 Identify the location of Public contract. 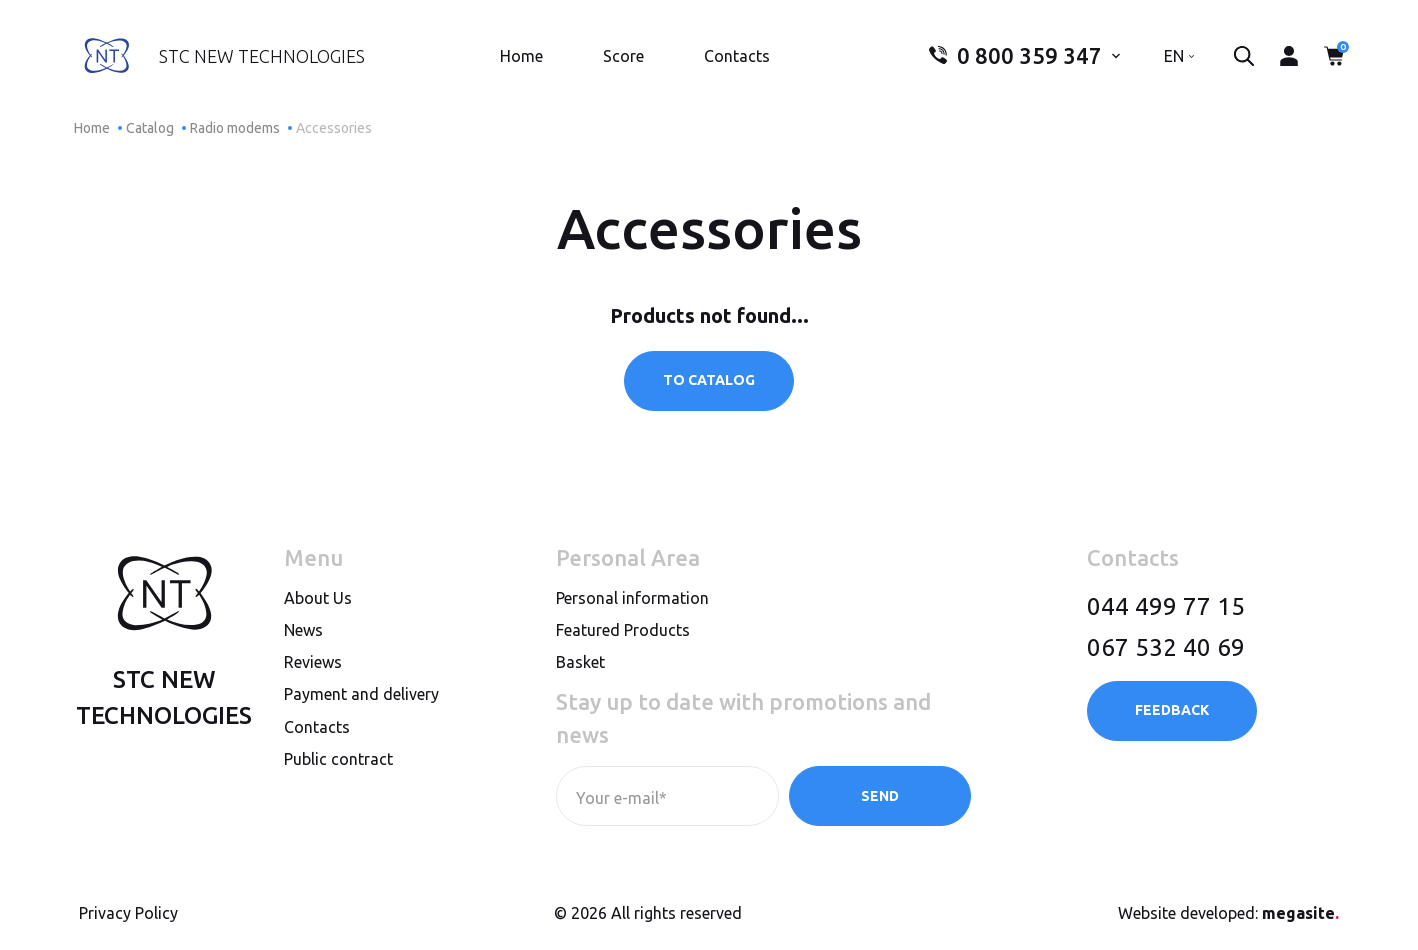
(338, 759).